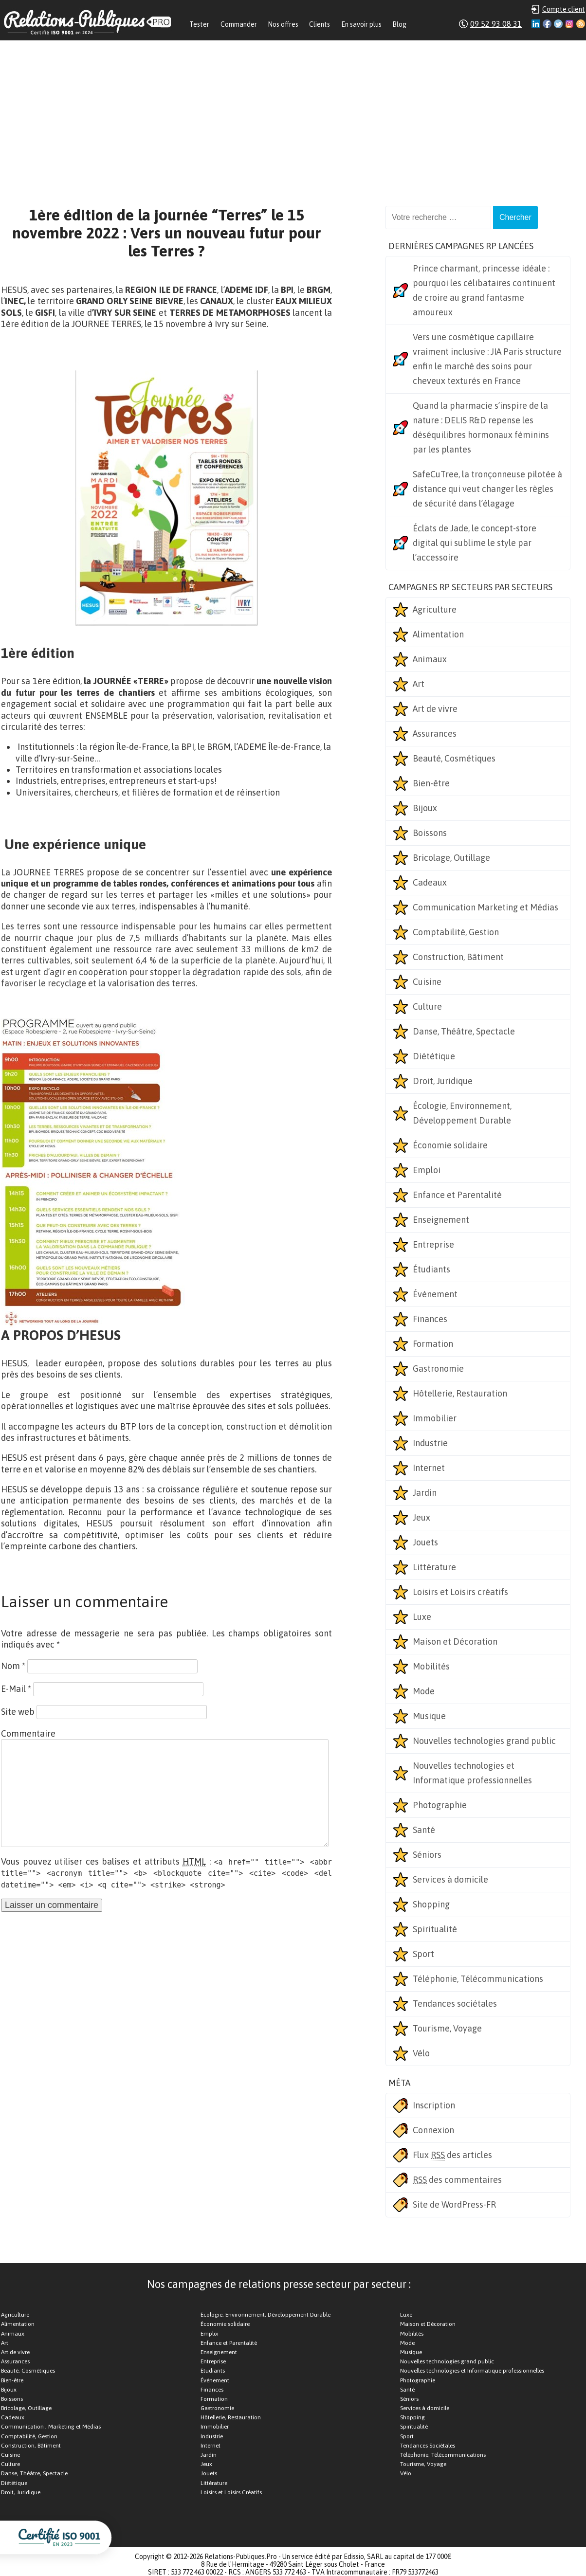 Image resolution: width=586 pixels, height=2576 pixels. What do you see at coordinates (433, 2130) in the screenshot?
I see `Connexion` at bounding box center [433, 2130].